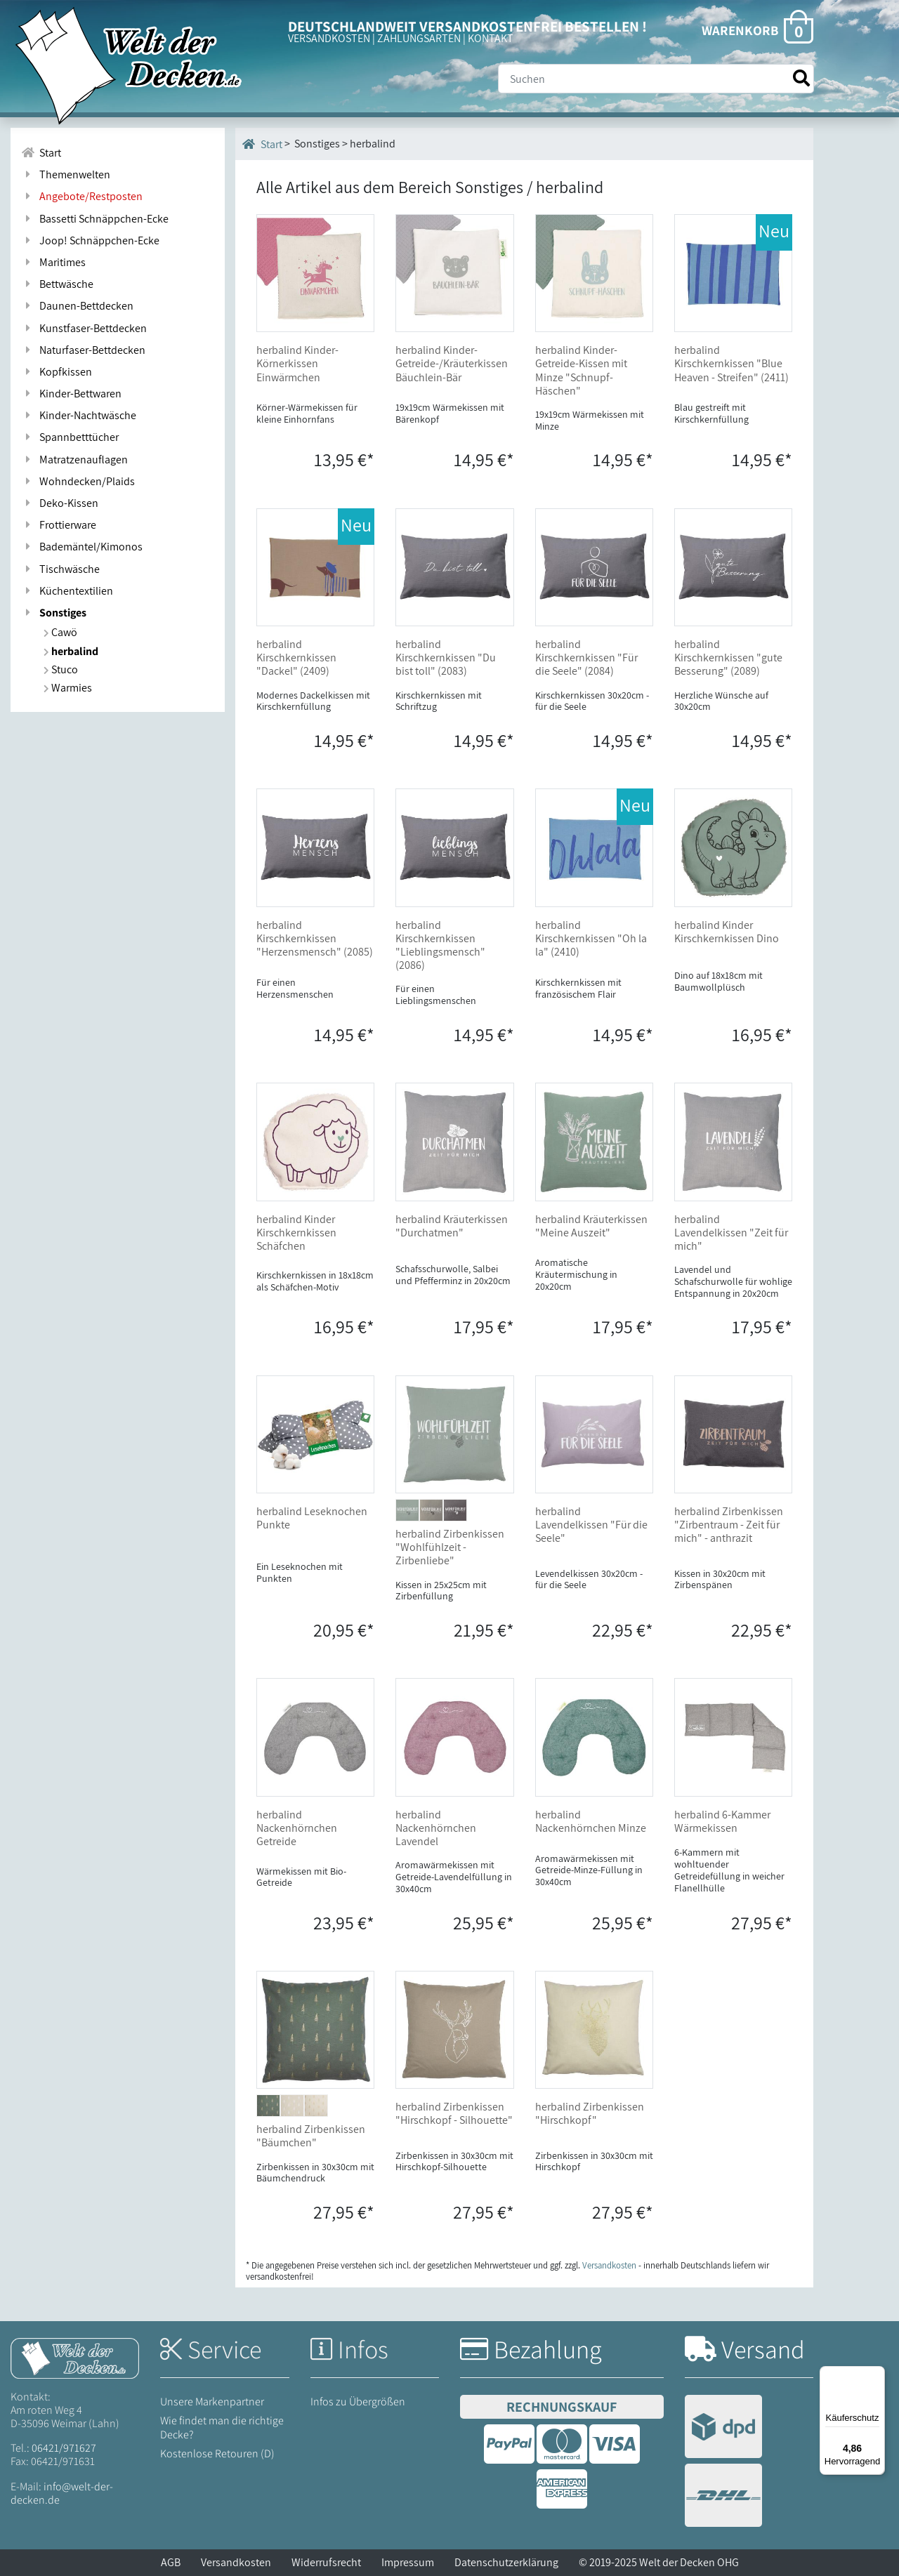 The width and height of the screenshot is (899, 2576). I want to click on herbalind Zirbenkissen "Bäumchen", so click(310, 2136).